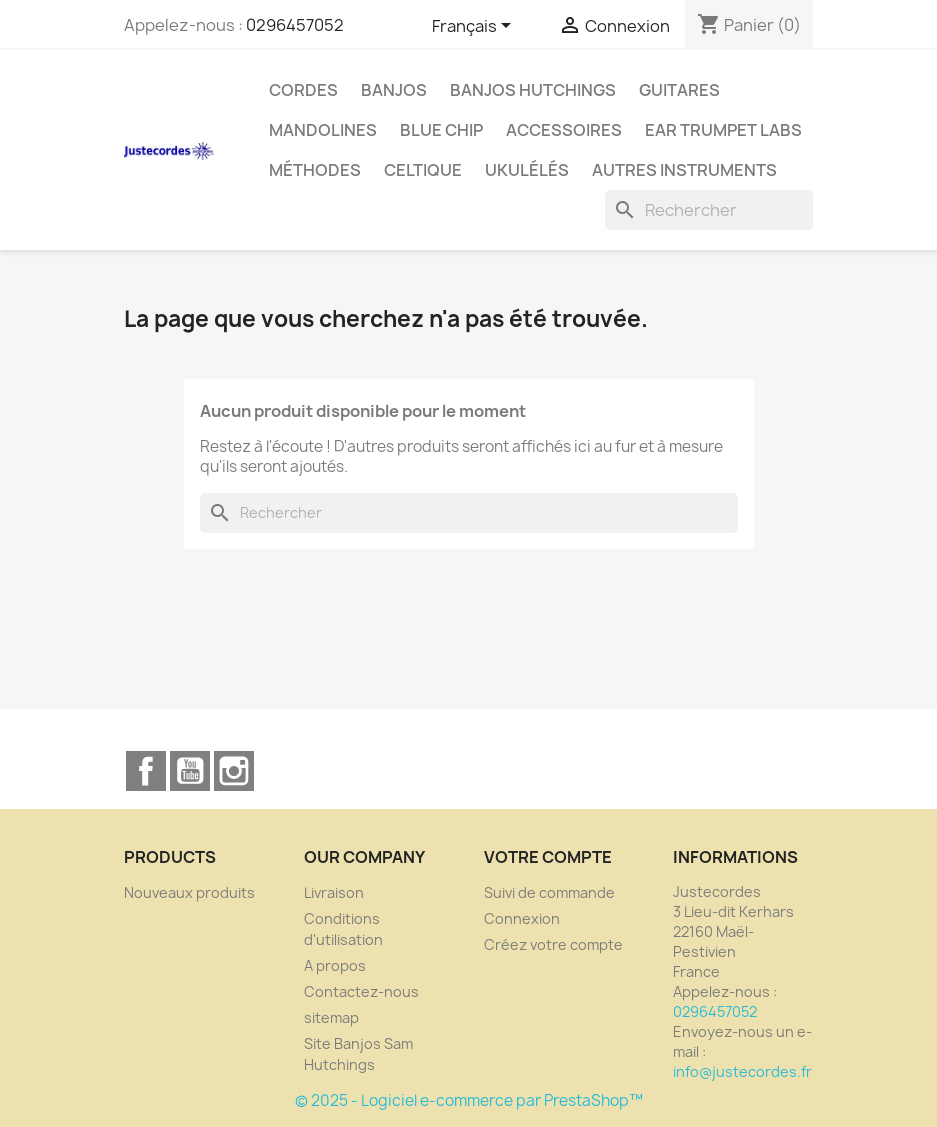 The height and width of the screenshot is (1127, 937). Describe the element at coordinates (742, 1071) in the screenshot. I see `info@justecordes.fr` at that location.